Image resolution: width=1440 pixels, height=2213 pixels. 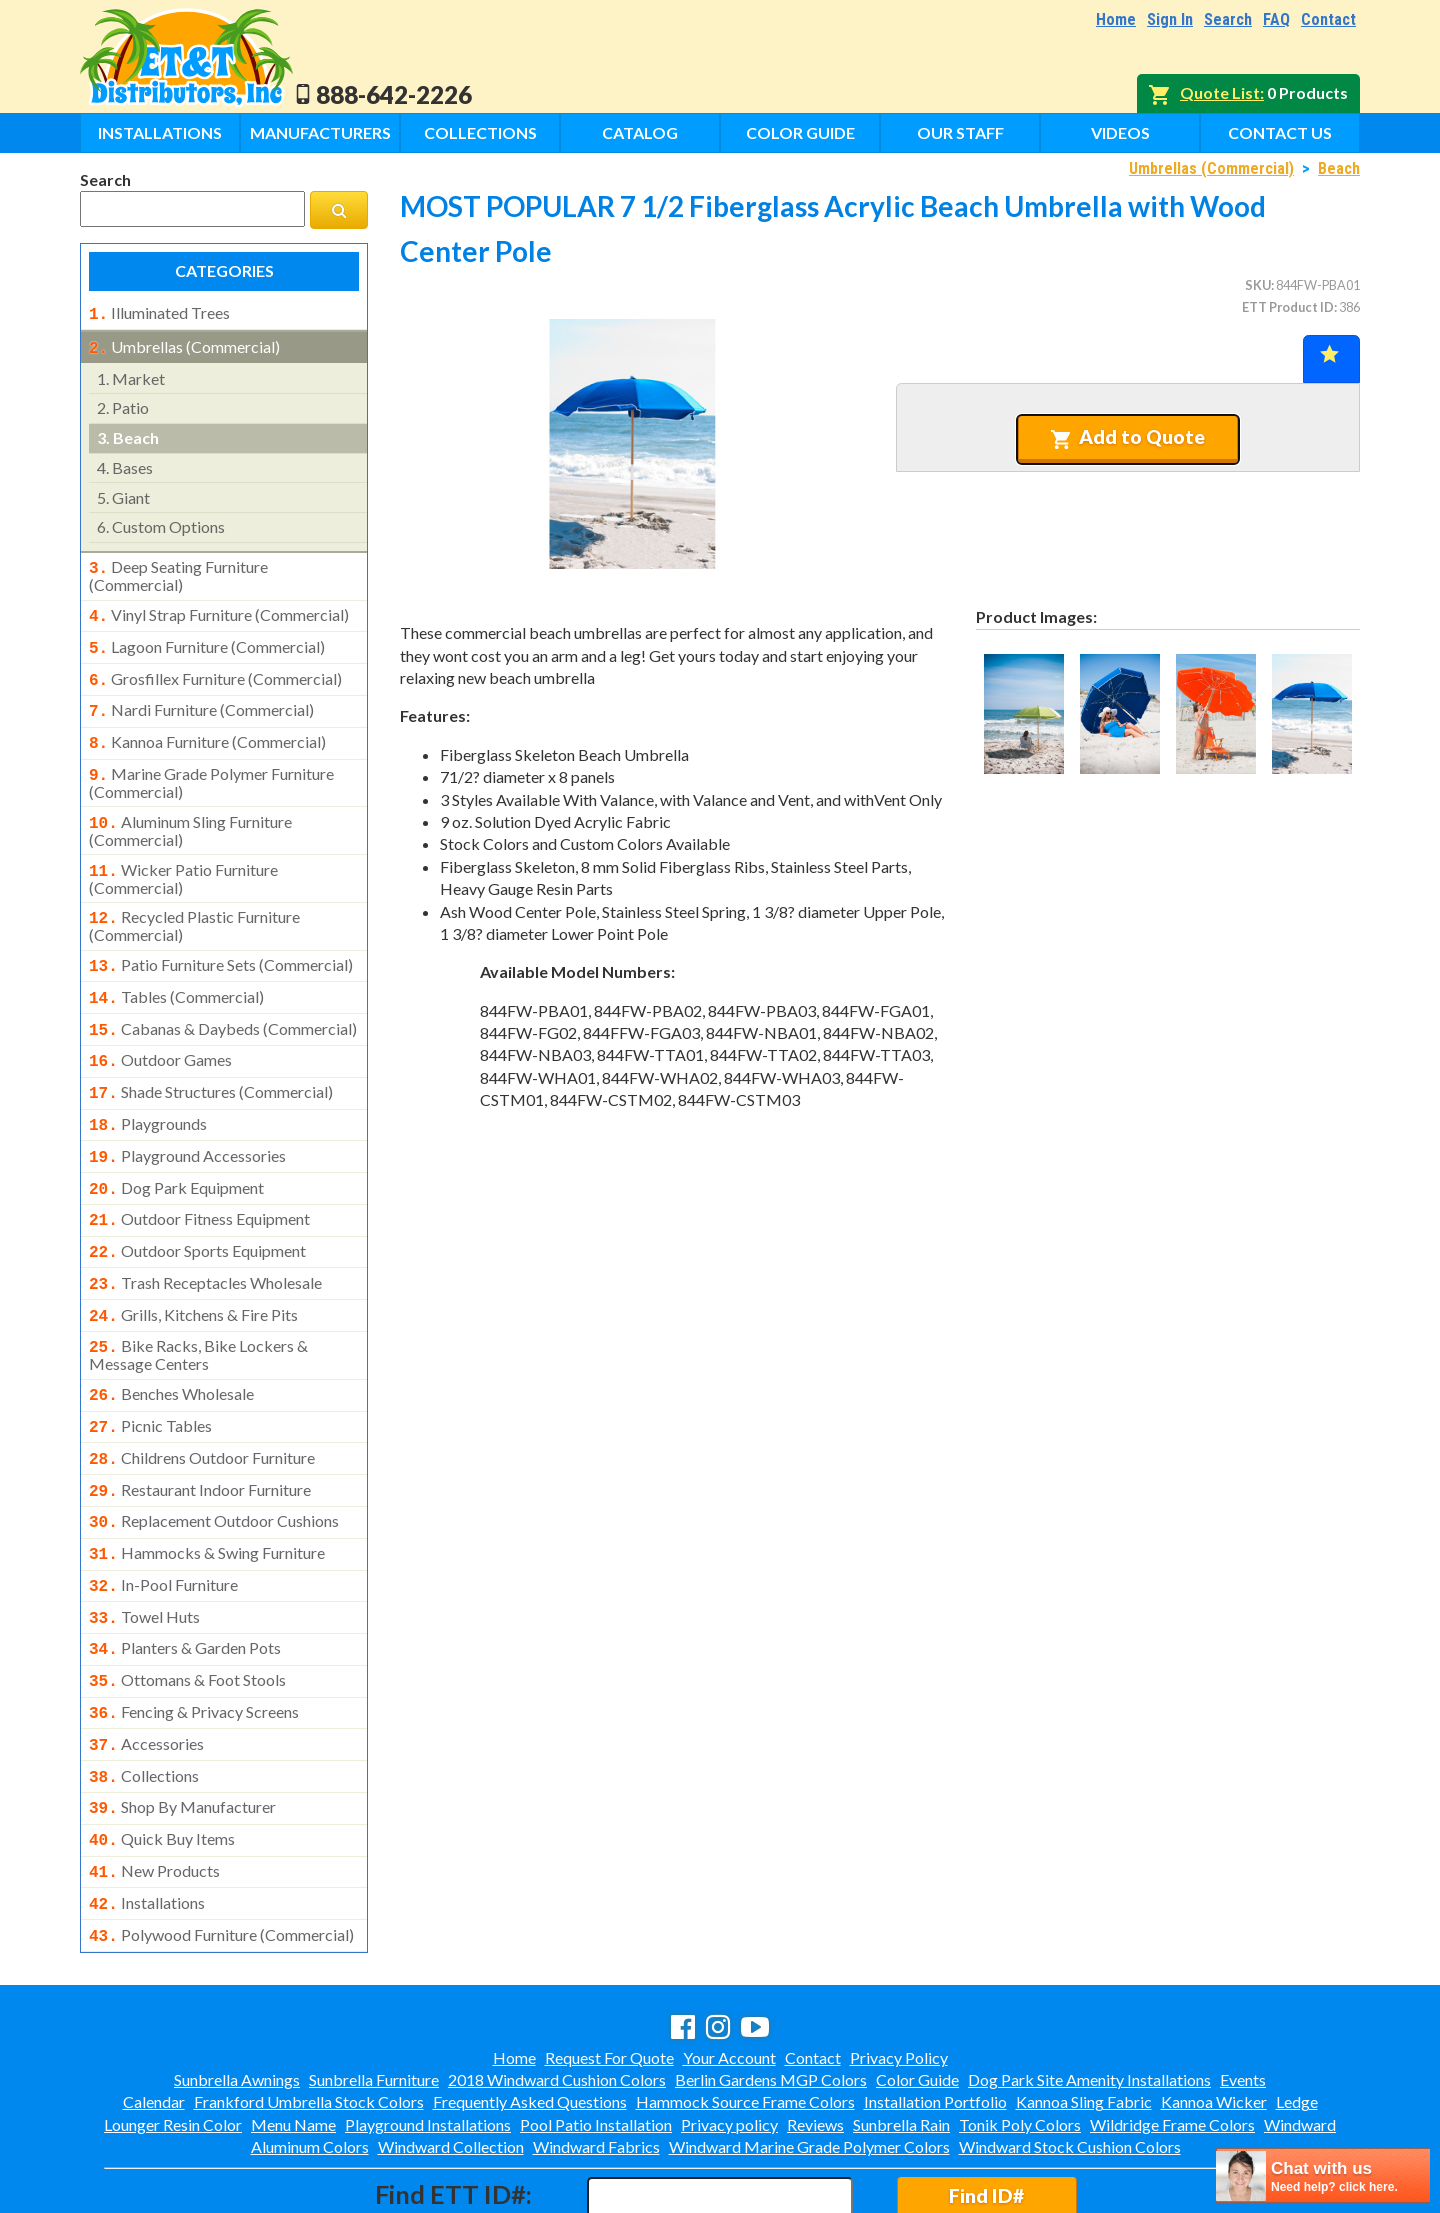 What do you see at coordinates (187, 1612) in the screenshot?
I see `ottomans & foot stools` at bounding box center [187, 1612].